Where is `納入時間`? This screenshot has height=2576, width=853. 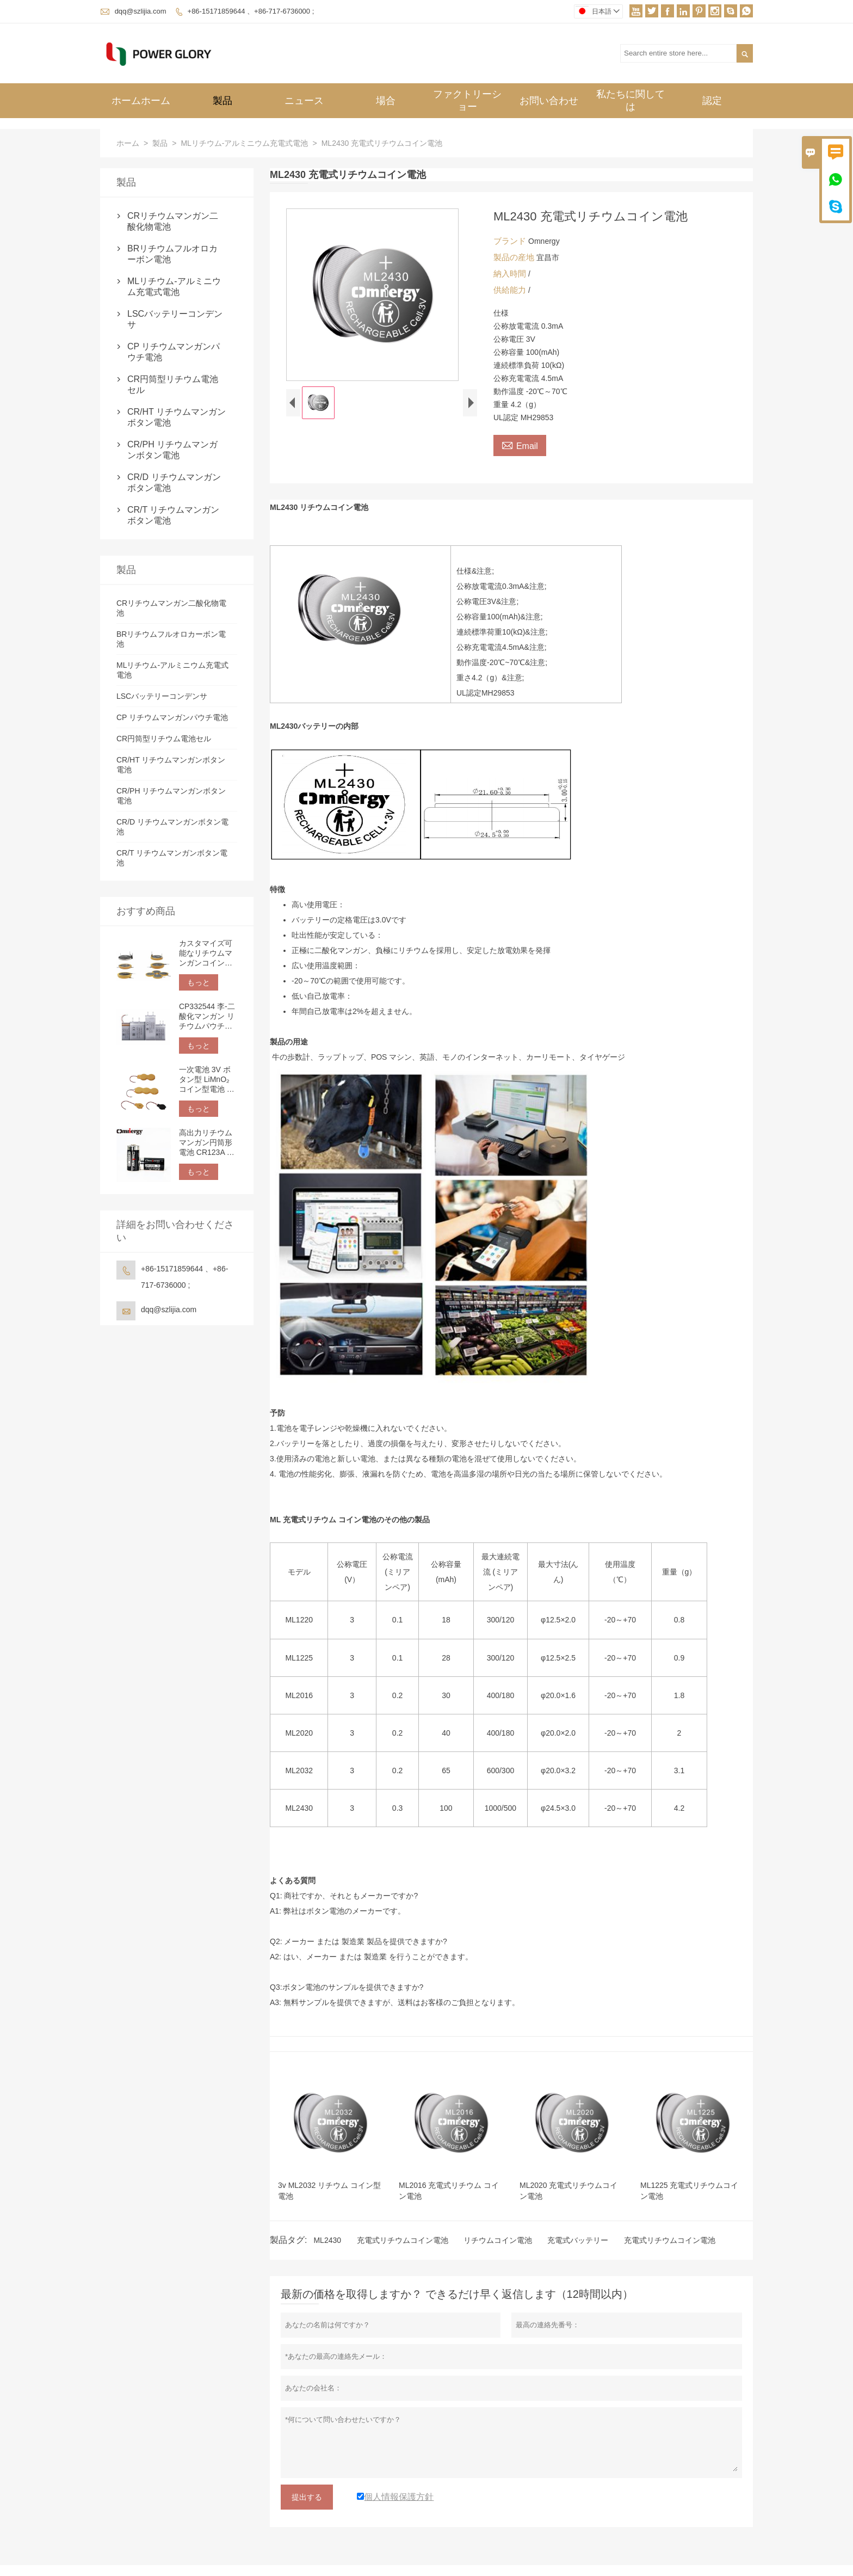 納入時間 is located at coordinates (510, 273).